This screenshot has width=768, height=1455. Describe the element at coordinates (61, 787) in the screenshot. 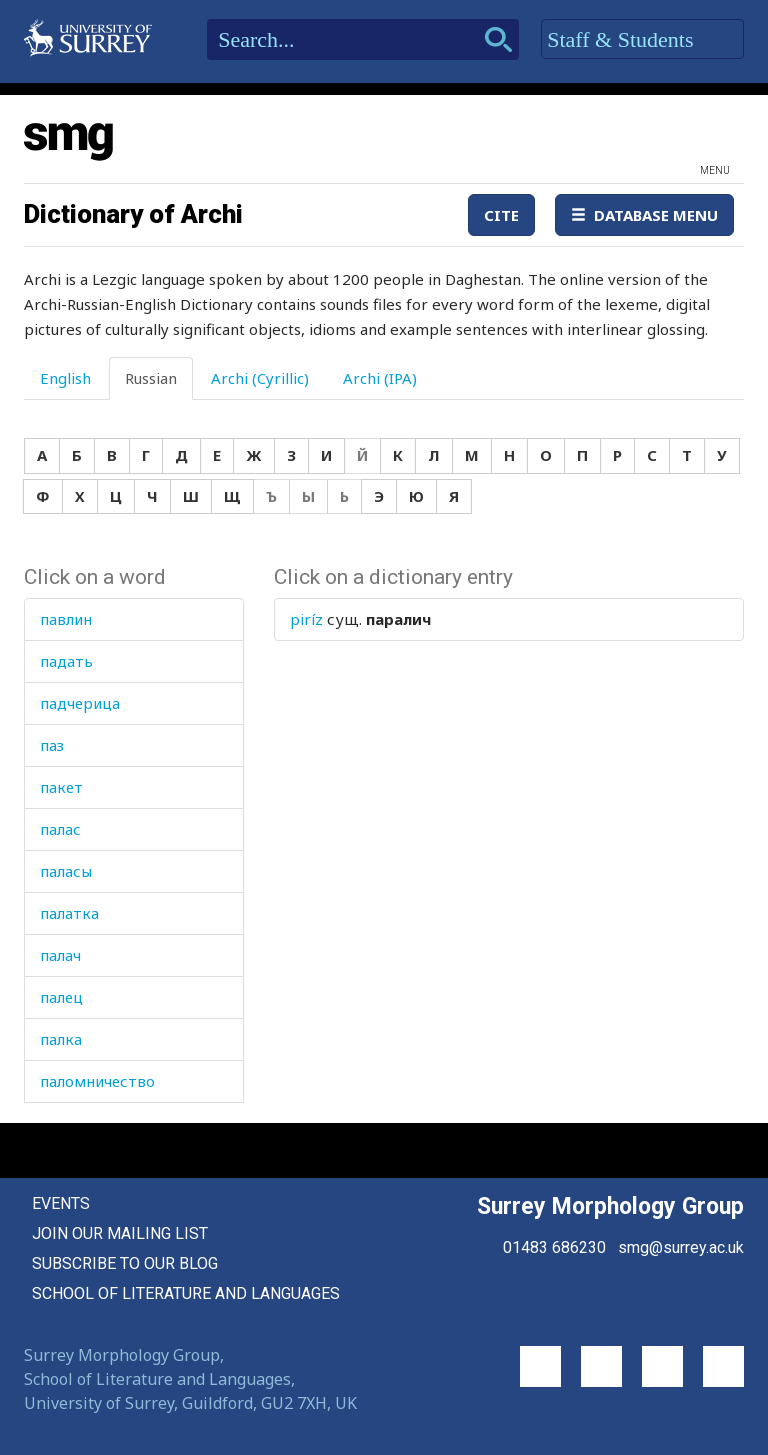

I see `пакет` at that location.